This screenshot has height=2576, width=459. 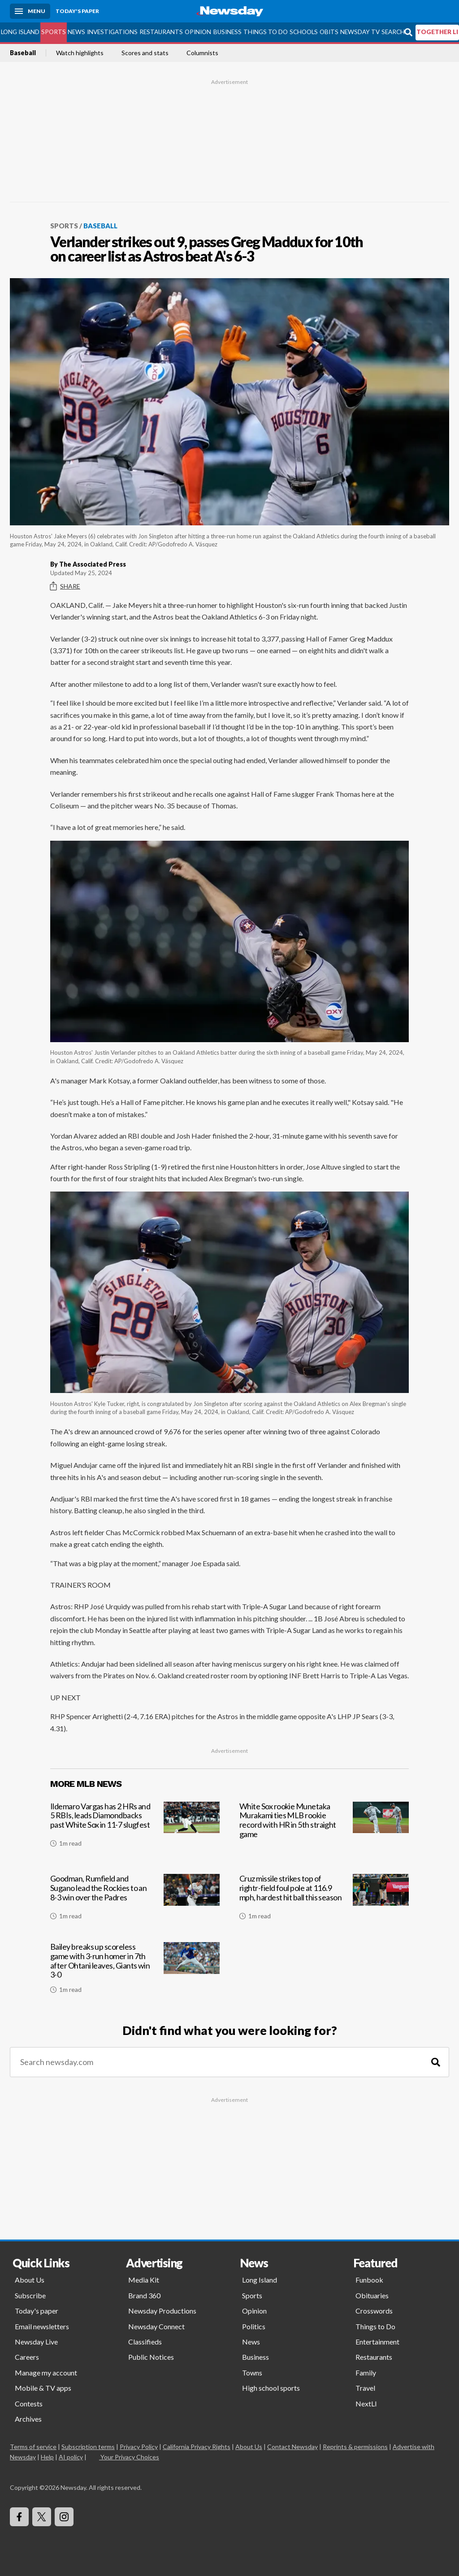 I want to click on Search, so click(x=393, y=31).